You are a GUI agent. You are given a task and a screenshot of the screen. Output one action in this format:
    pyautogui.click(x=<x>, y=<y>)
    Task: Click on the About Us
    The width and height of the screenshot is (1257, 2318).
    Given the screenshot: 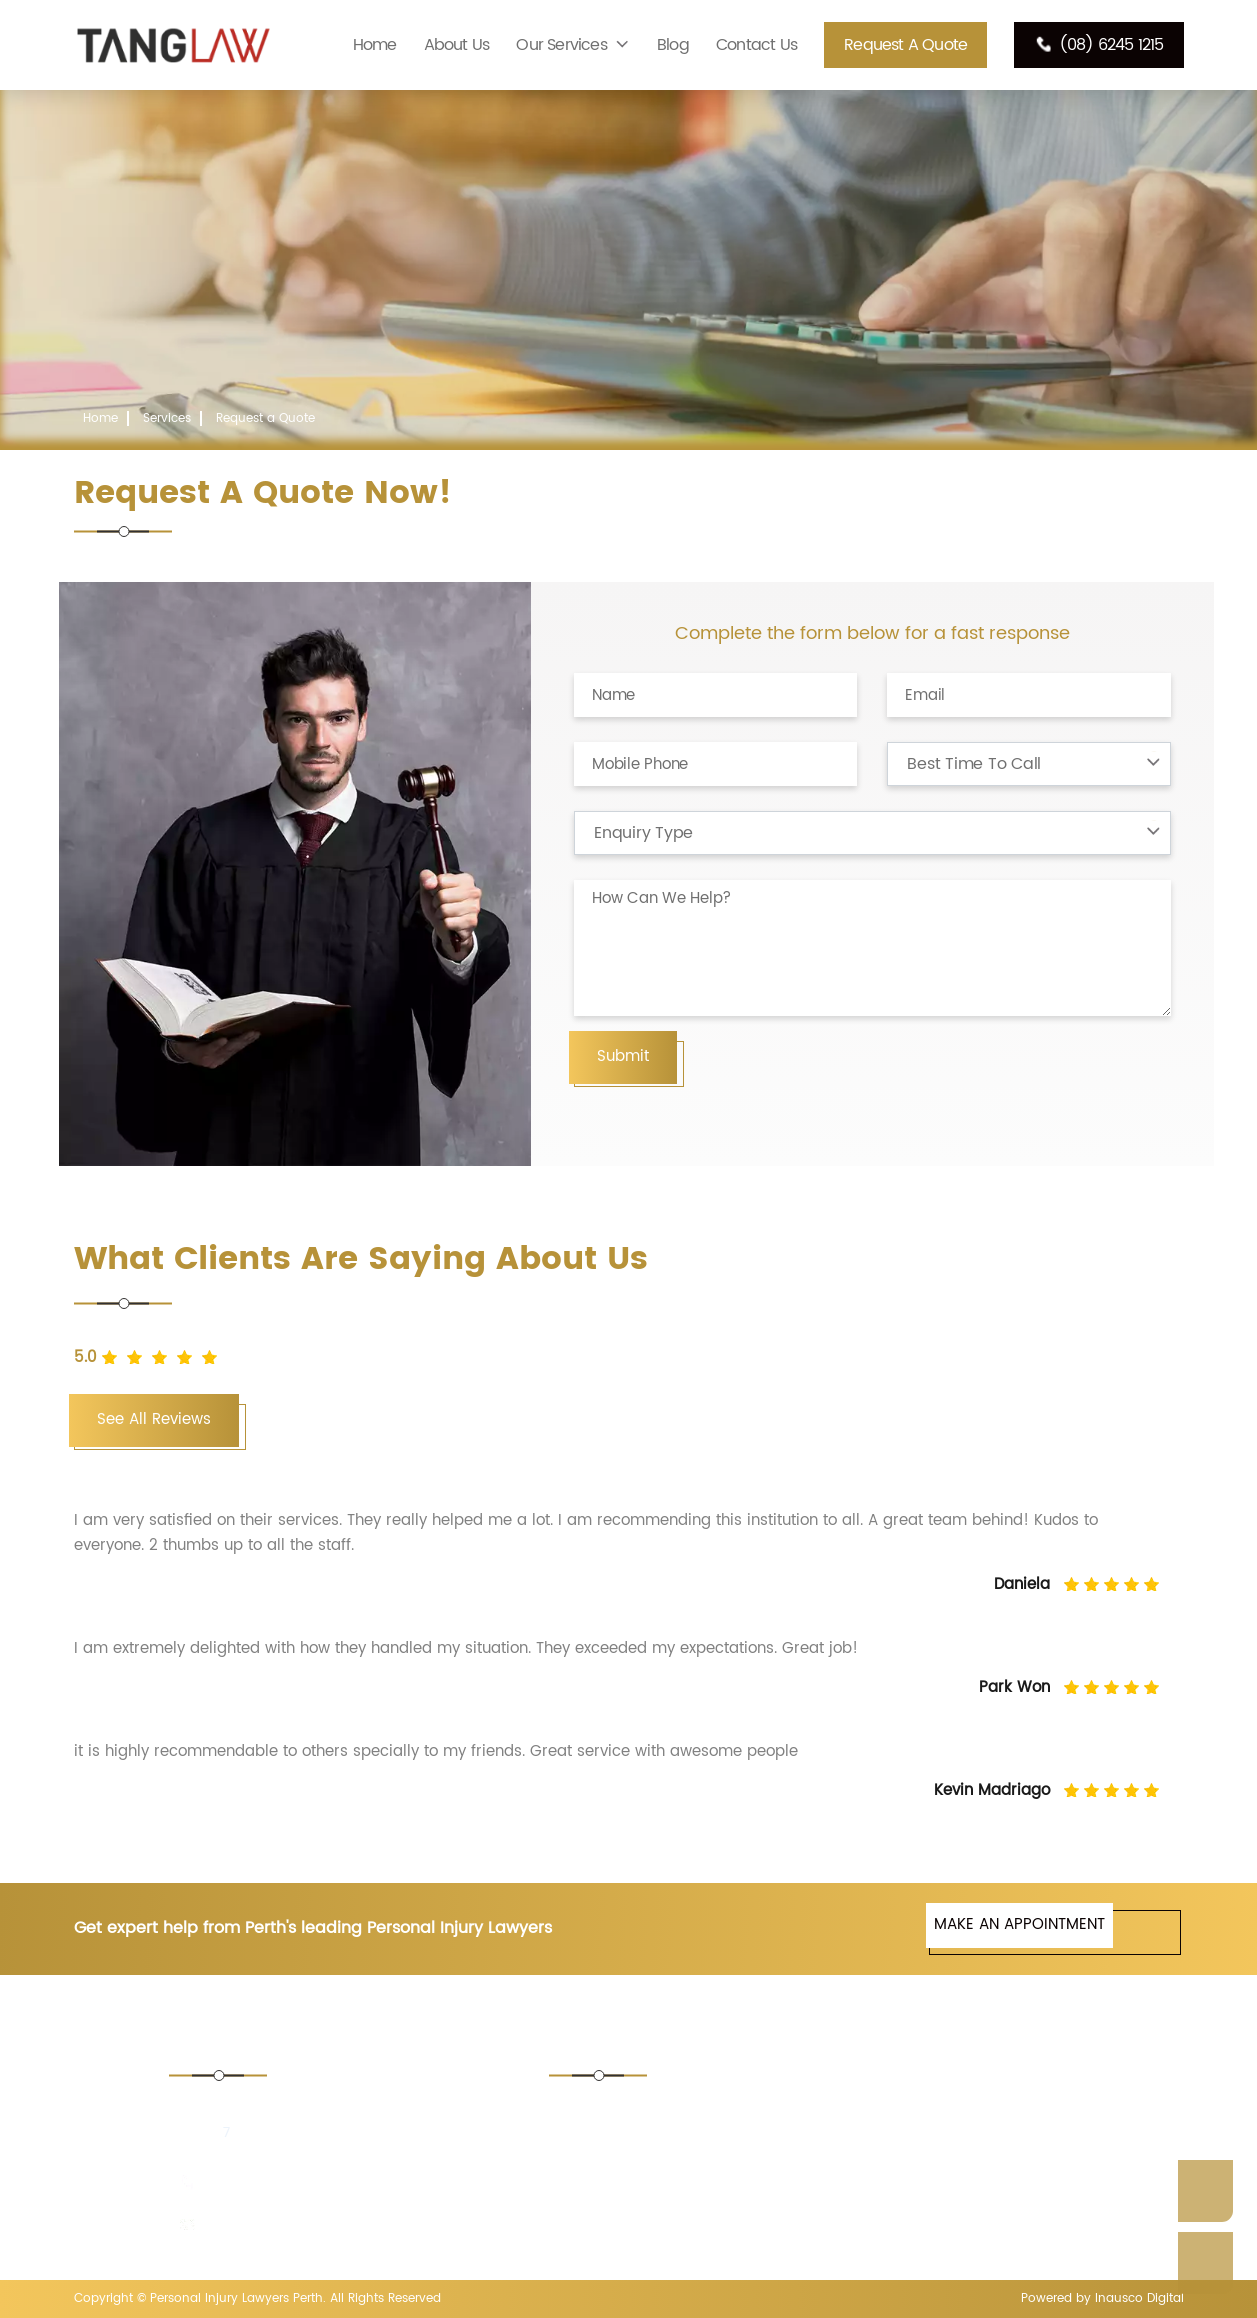 What is the action you would take?
    pyautogui.click(x=457, y=45)
    